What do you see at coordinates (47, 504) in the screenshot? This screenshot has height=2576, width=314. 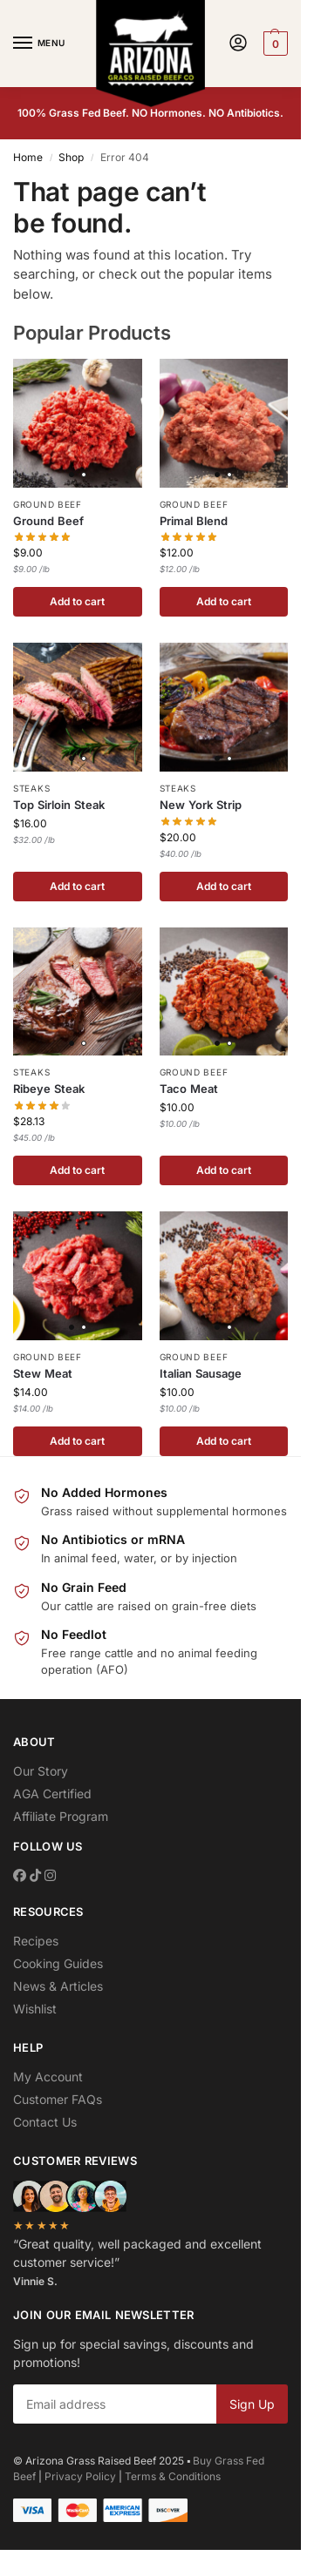 I see `Ground Beef` at bounding box center [47, 504].